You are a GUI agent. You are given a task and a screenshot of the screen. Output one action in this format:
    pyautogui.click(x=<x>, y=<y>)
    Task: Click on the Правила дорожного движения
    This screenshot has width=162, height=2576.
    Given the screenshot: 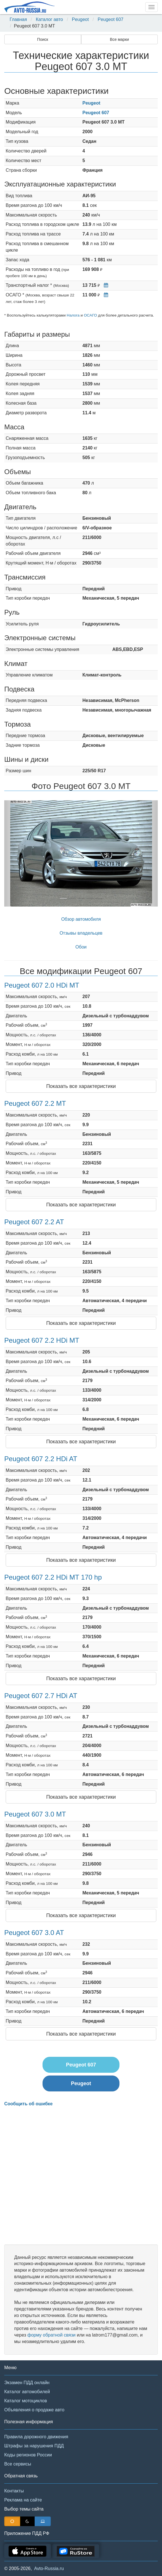 What is the action you would take?
    pyautogui.click(x=36, y=2436)
    